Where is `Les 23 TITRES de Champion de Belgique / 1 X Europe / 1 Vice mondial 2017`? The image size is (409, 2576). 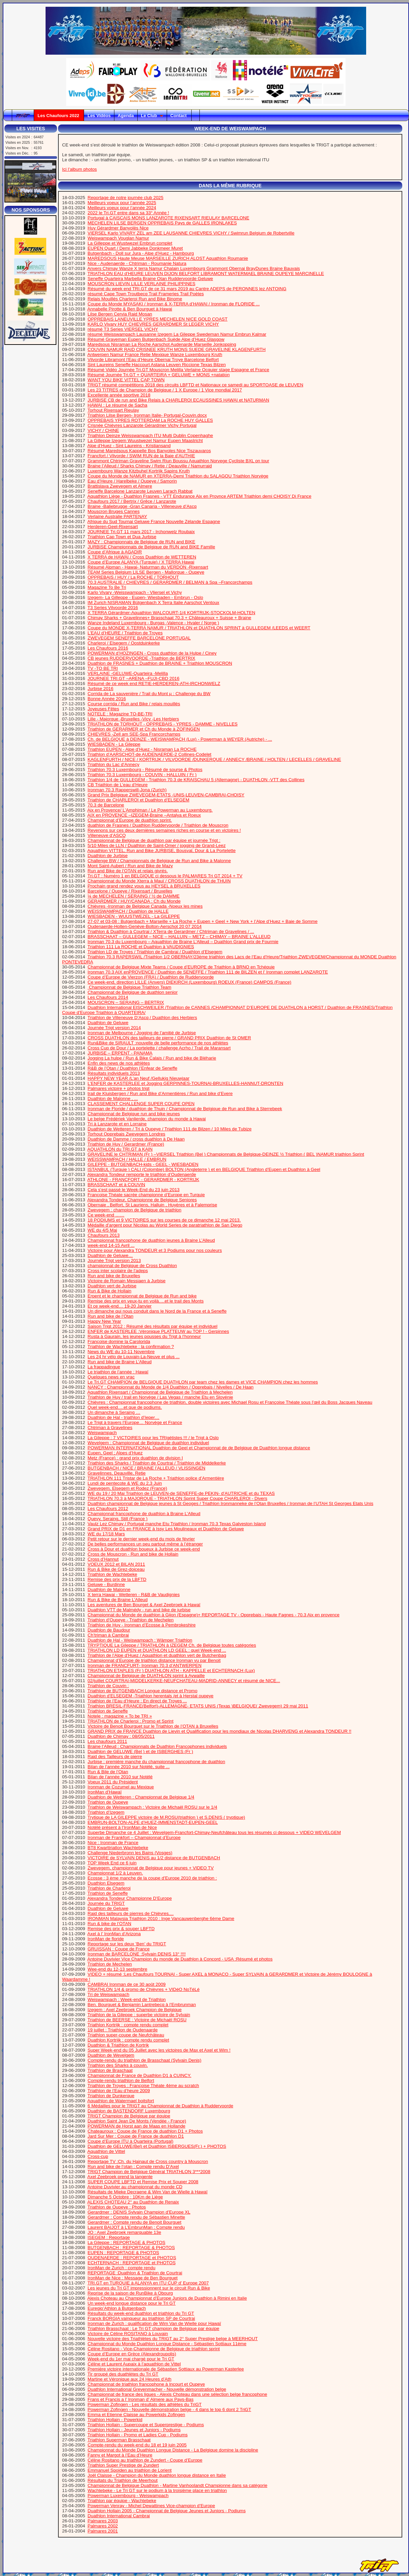
Les 23 TITRES de Champion de Belgique / 1 X Europe / 1 Vice mondial 2017 is located at coordinates (165, 389).